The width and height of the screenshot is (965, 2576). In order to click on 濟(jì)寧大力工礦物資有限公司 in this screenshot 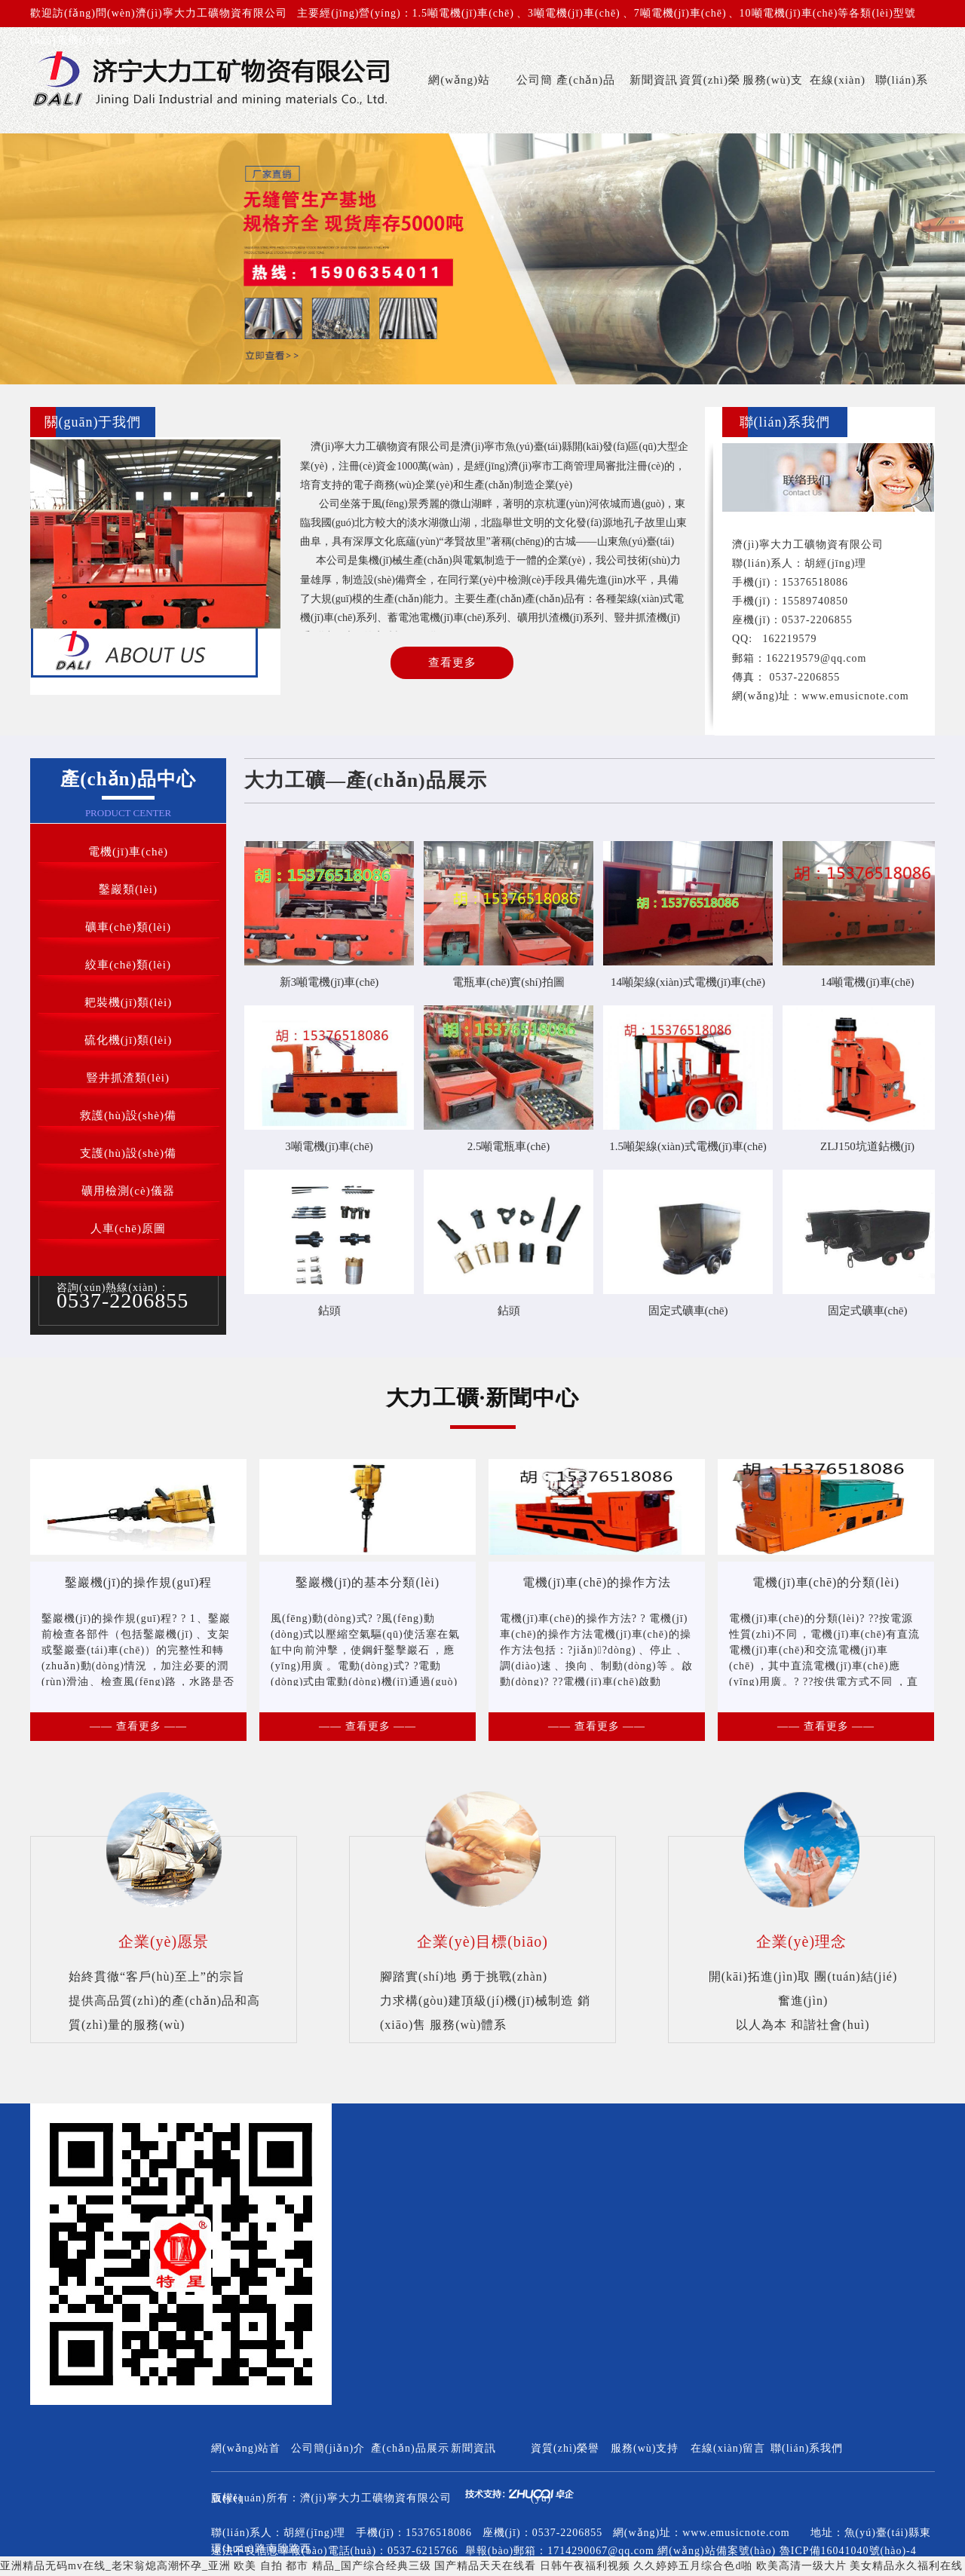, I will do `click(376, 2498)`.